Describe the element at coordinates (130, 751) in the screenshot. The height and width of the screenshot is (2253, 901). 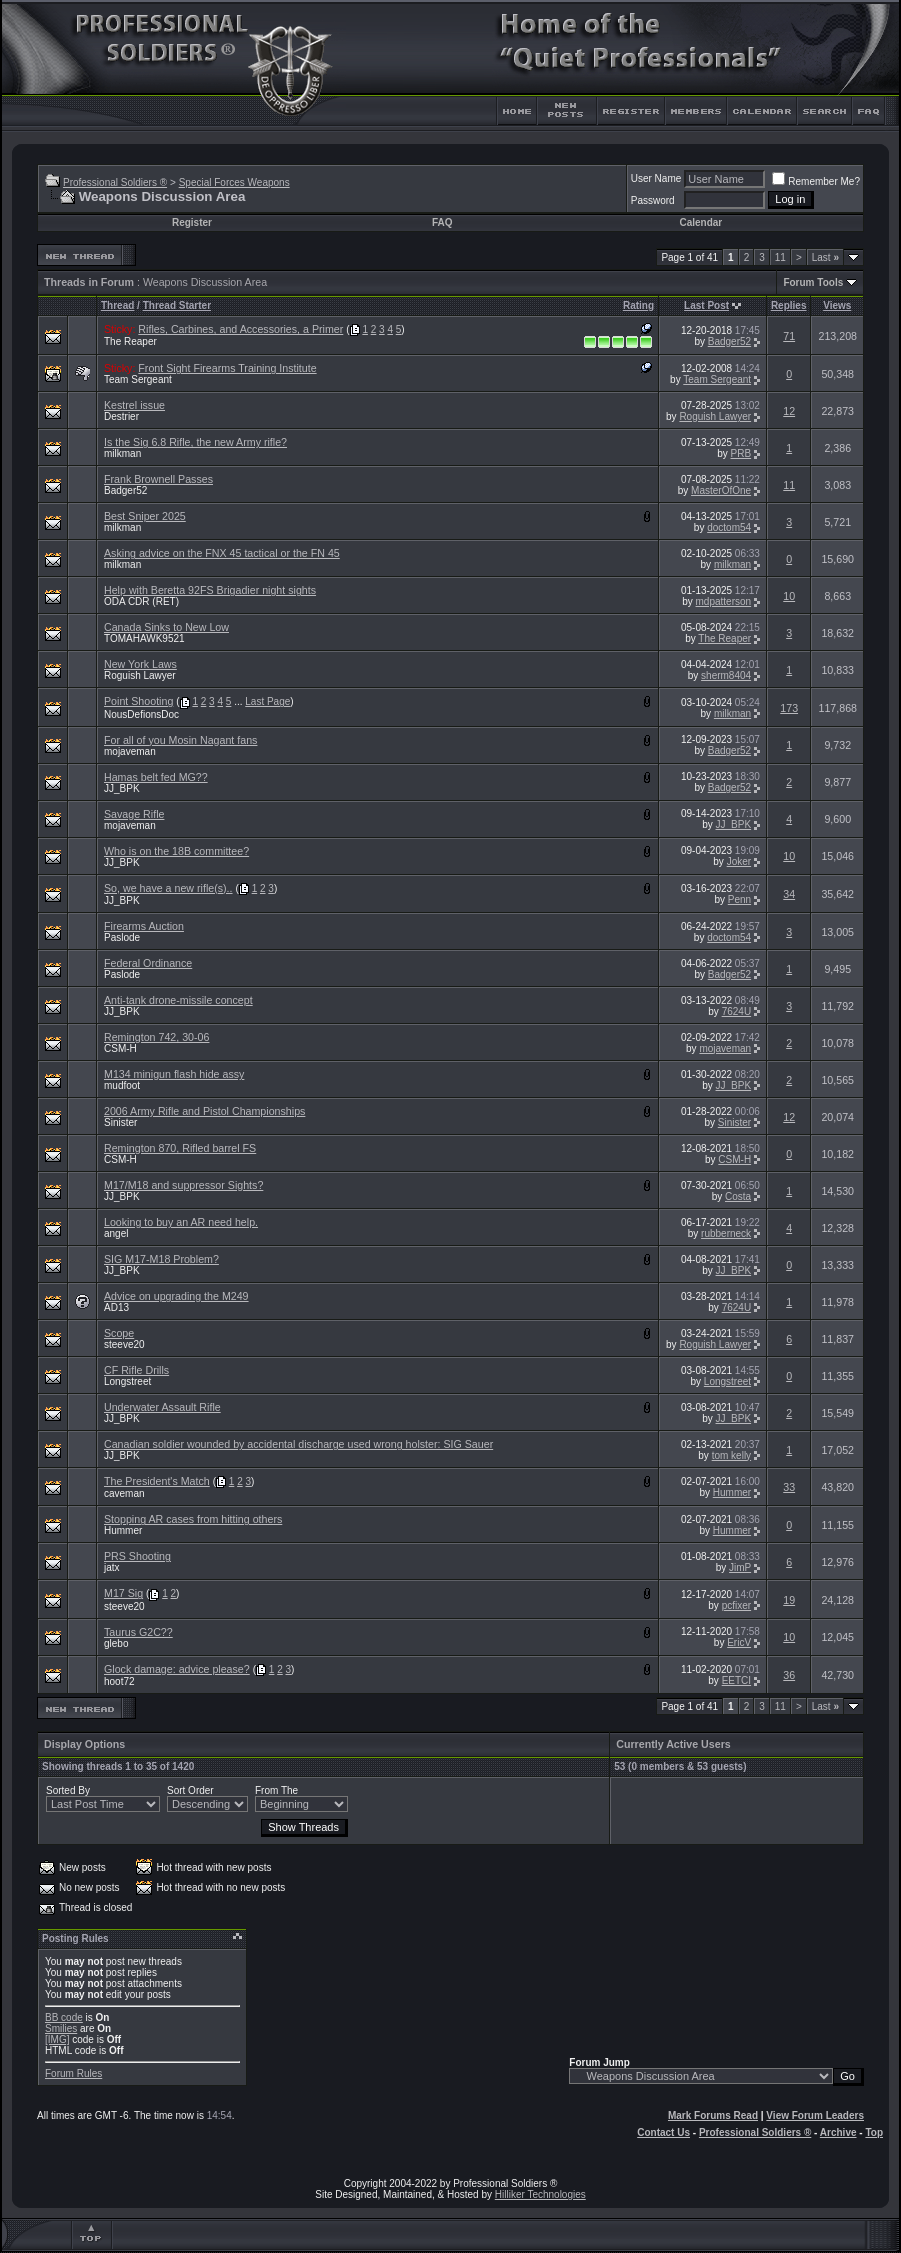
I see `mojaveman` at that location.